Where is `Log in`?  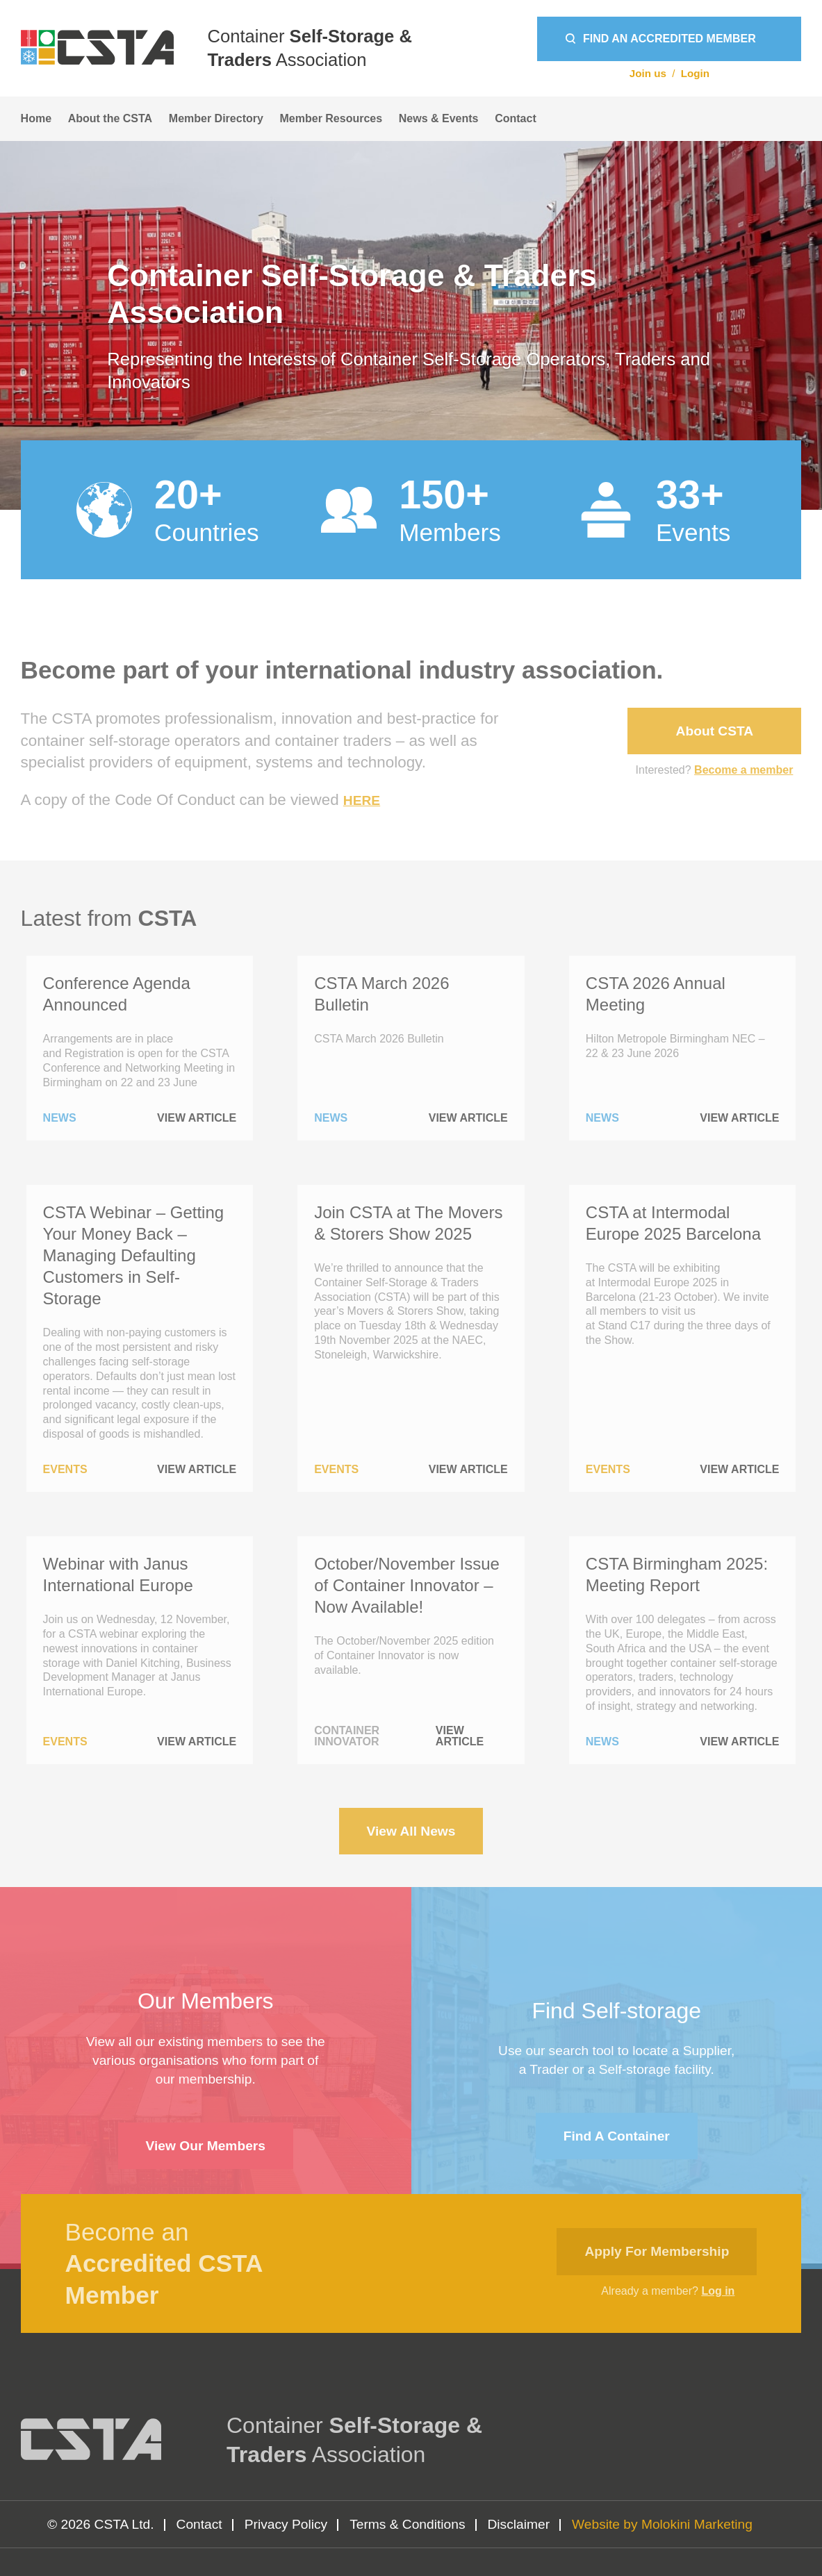
Log in is located at coordinates (717, 2291).